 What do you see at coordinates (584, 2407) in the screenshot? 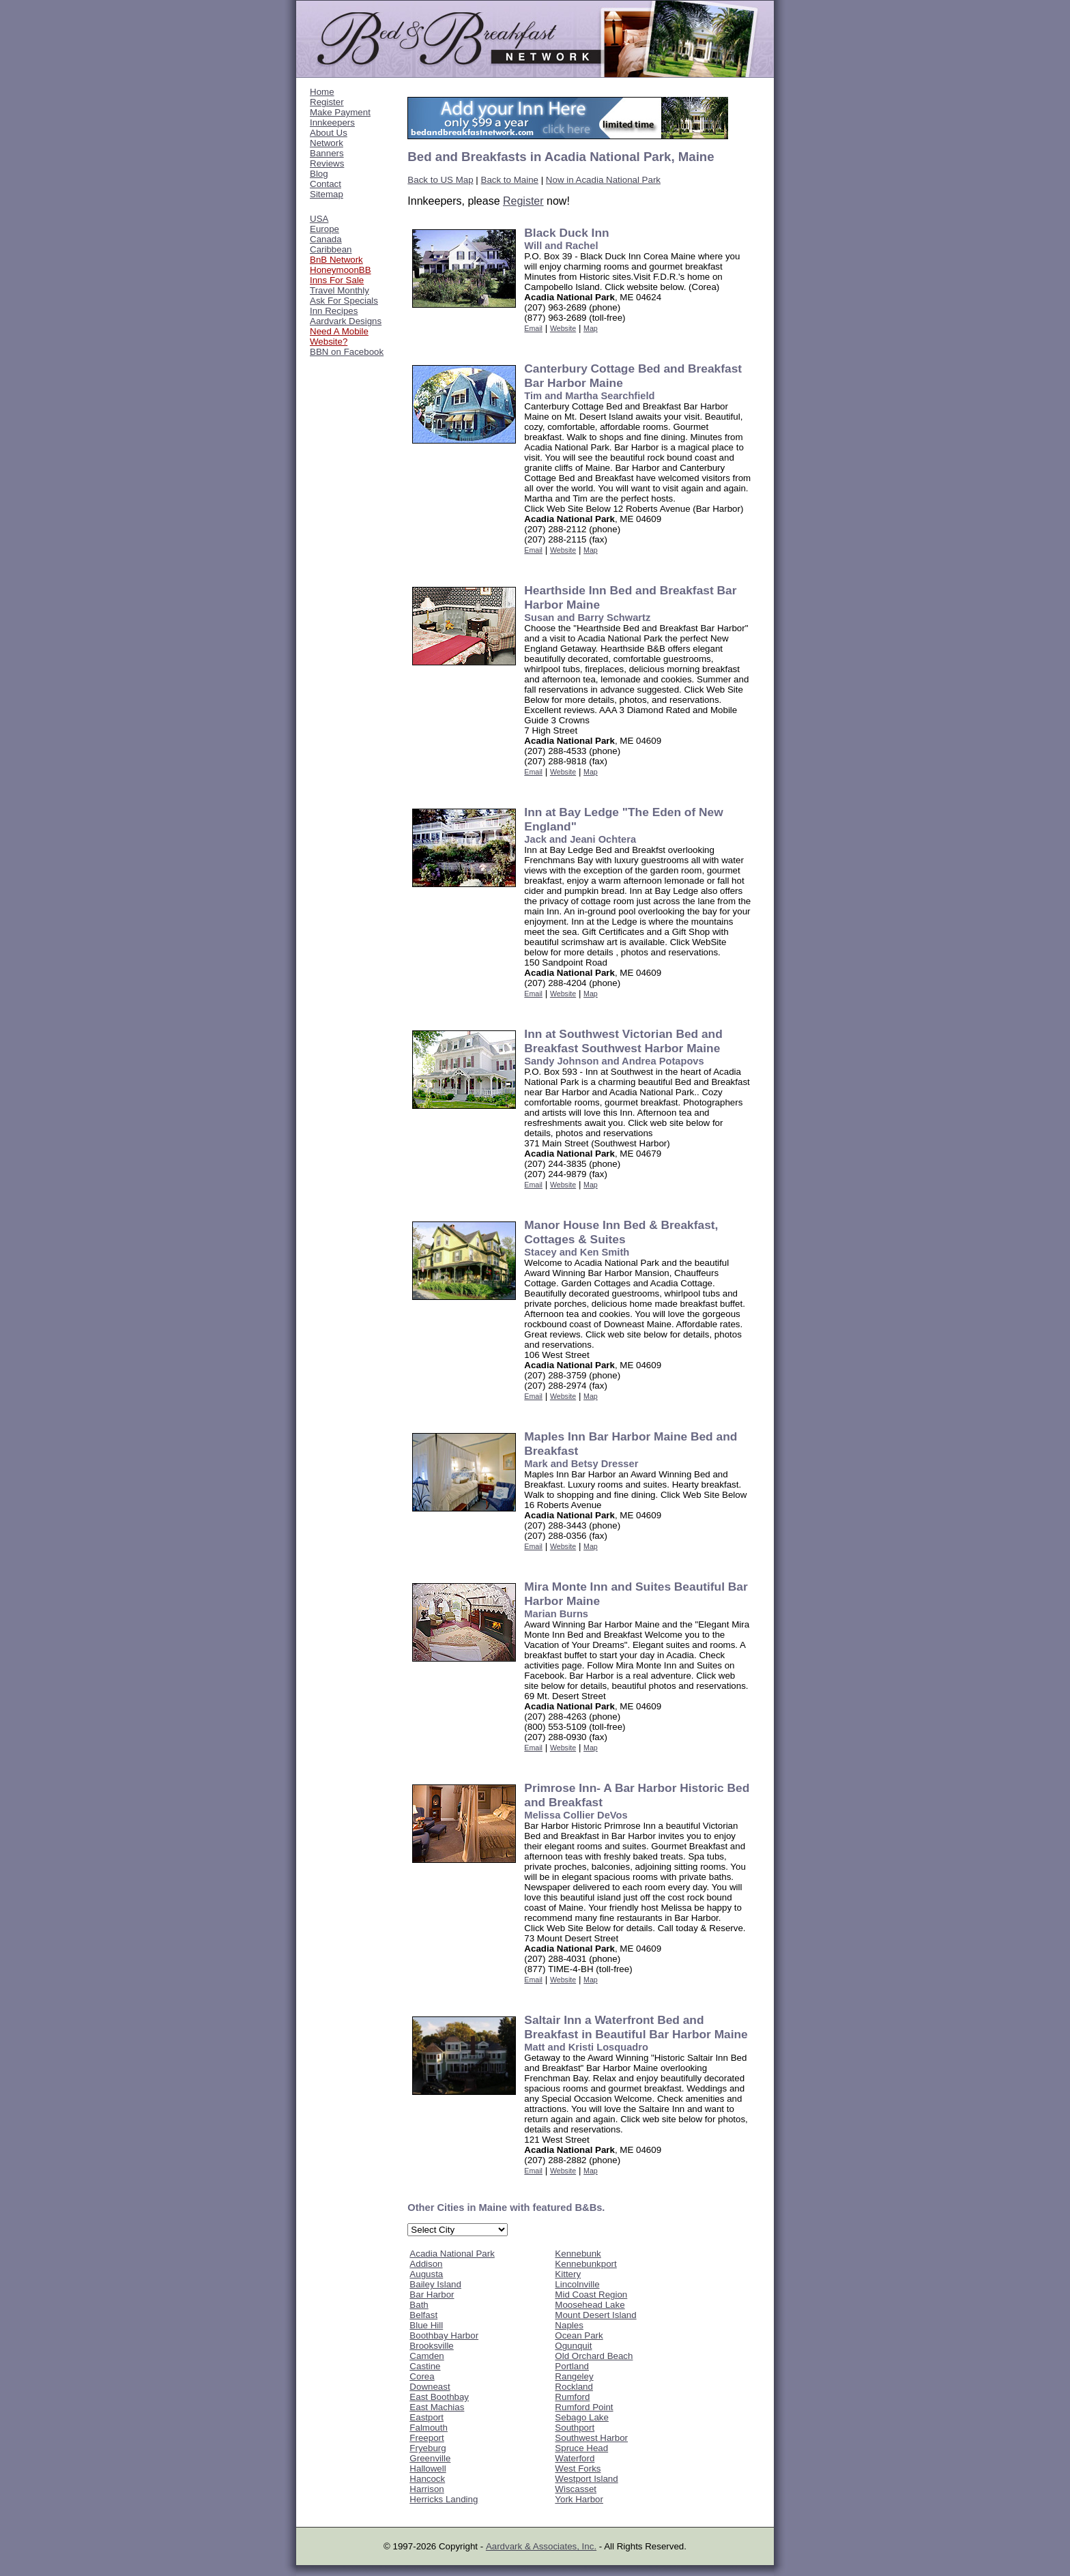
I see `Rumford Point` at bounding box center [584, 2407].